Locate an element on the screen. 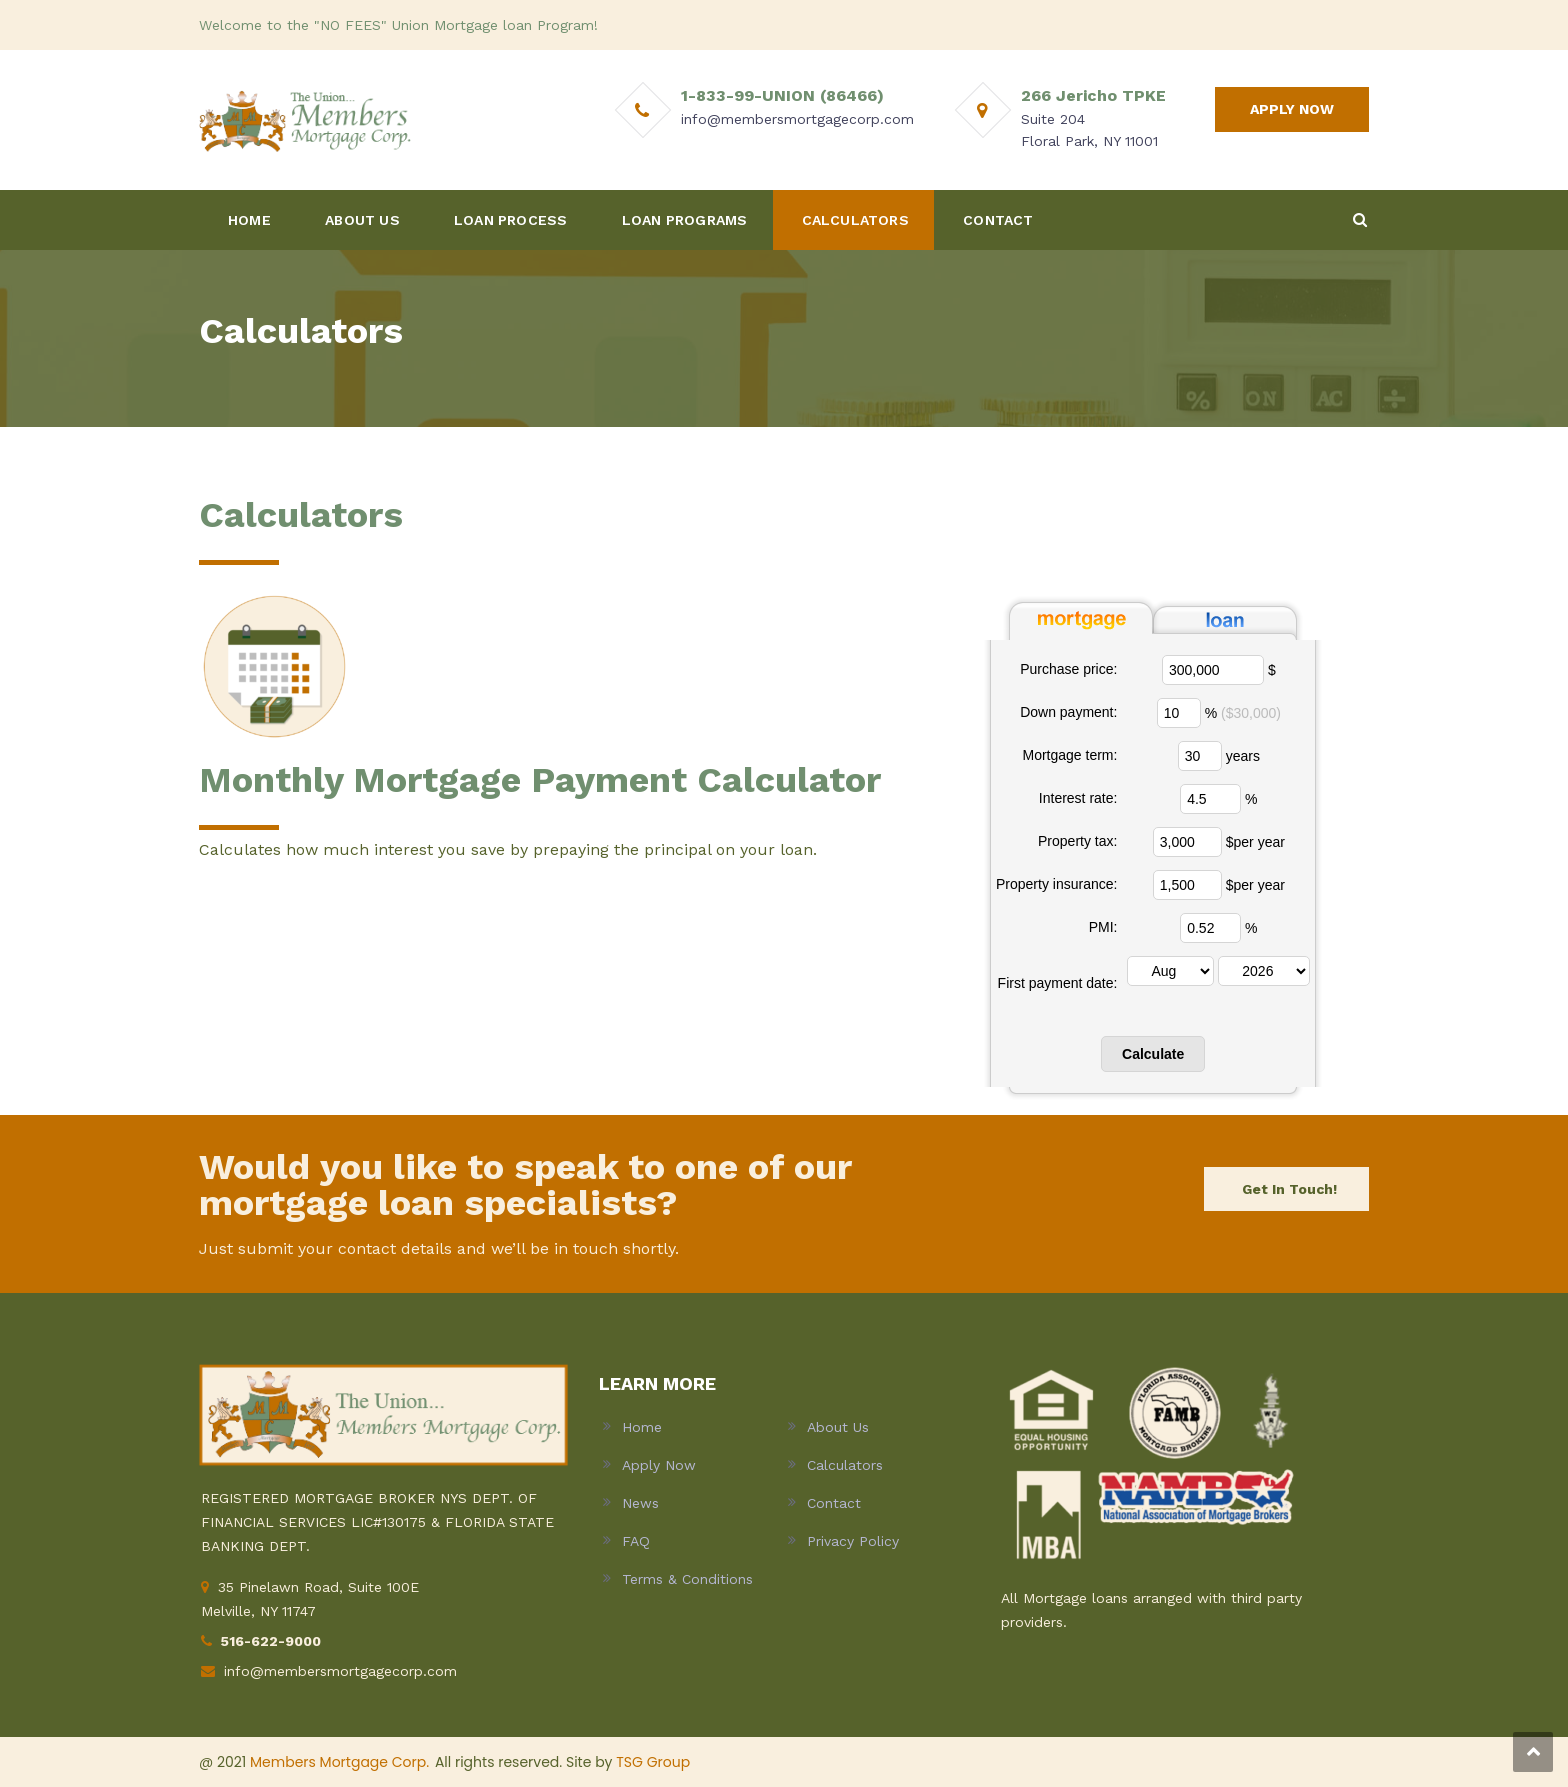 This screenshot has width=1568, height=1787. News is located at coordinates (640, 1503).